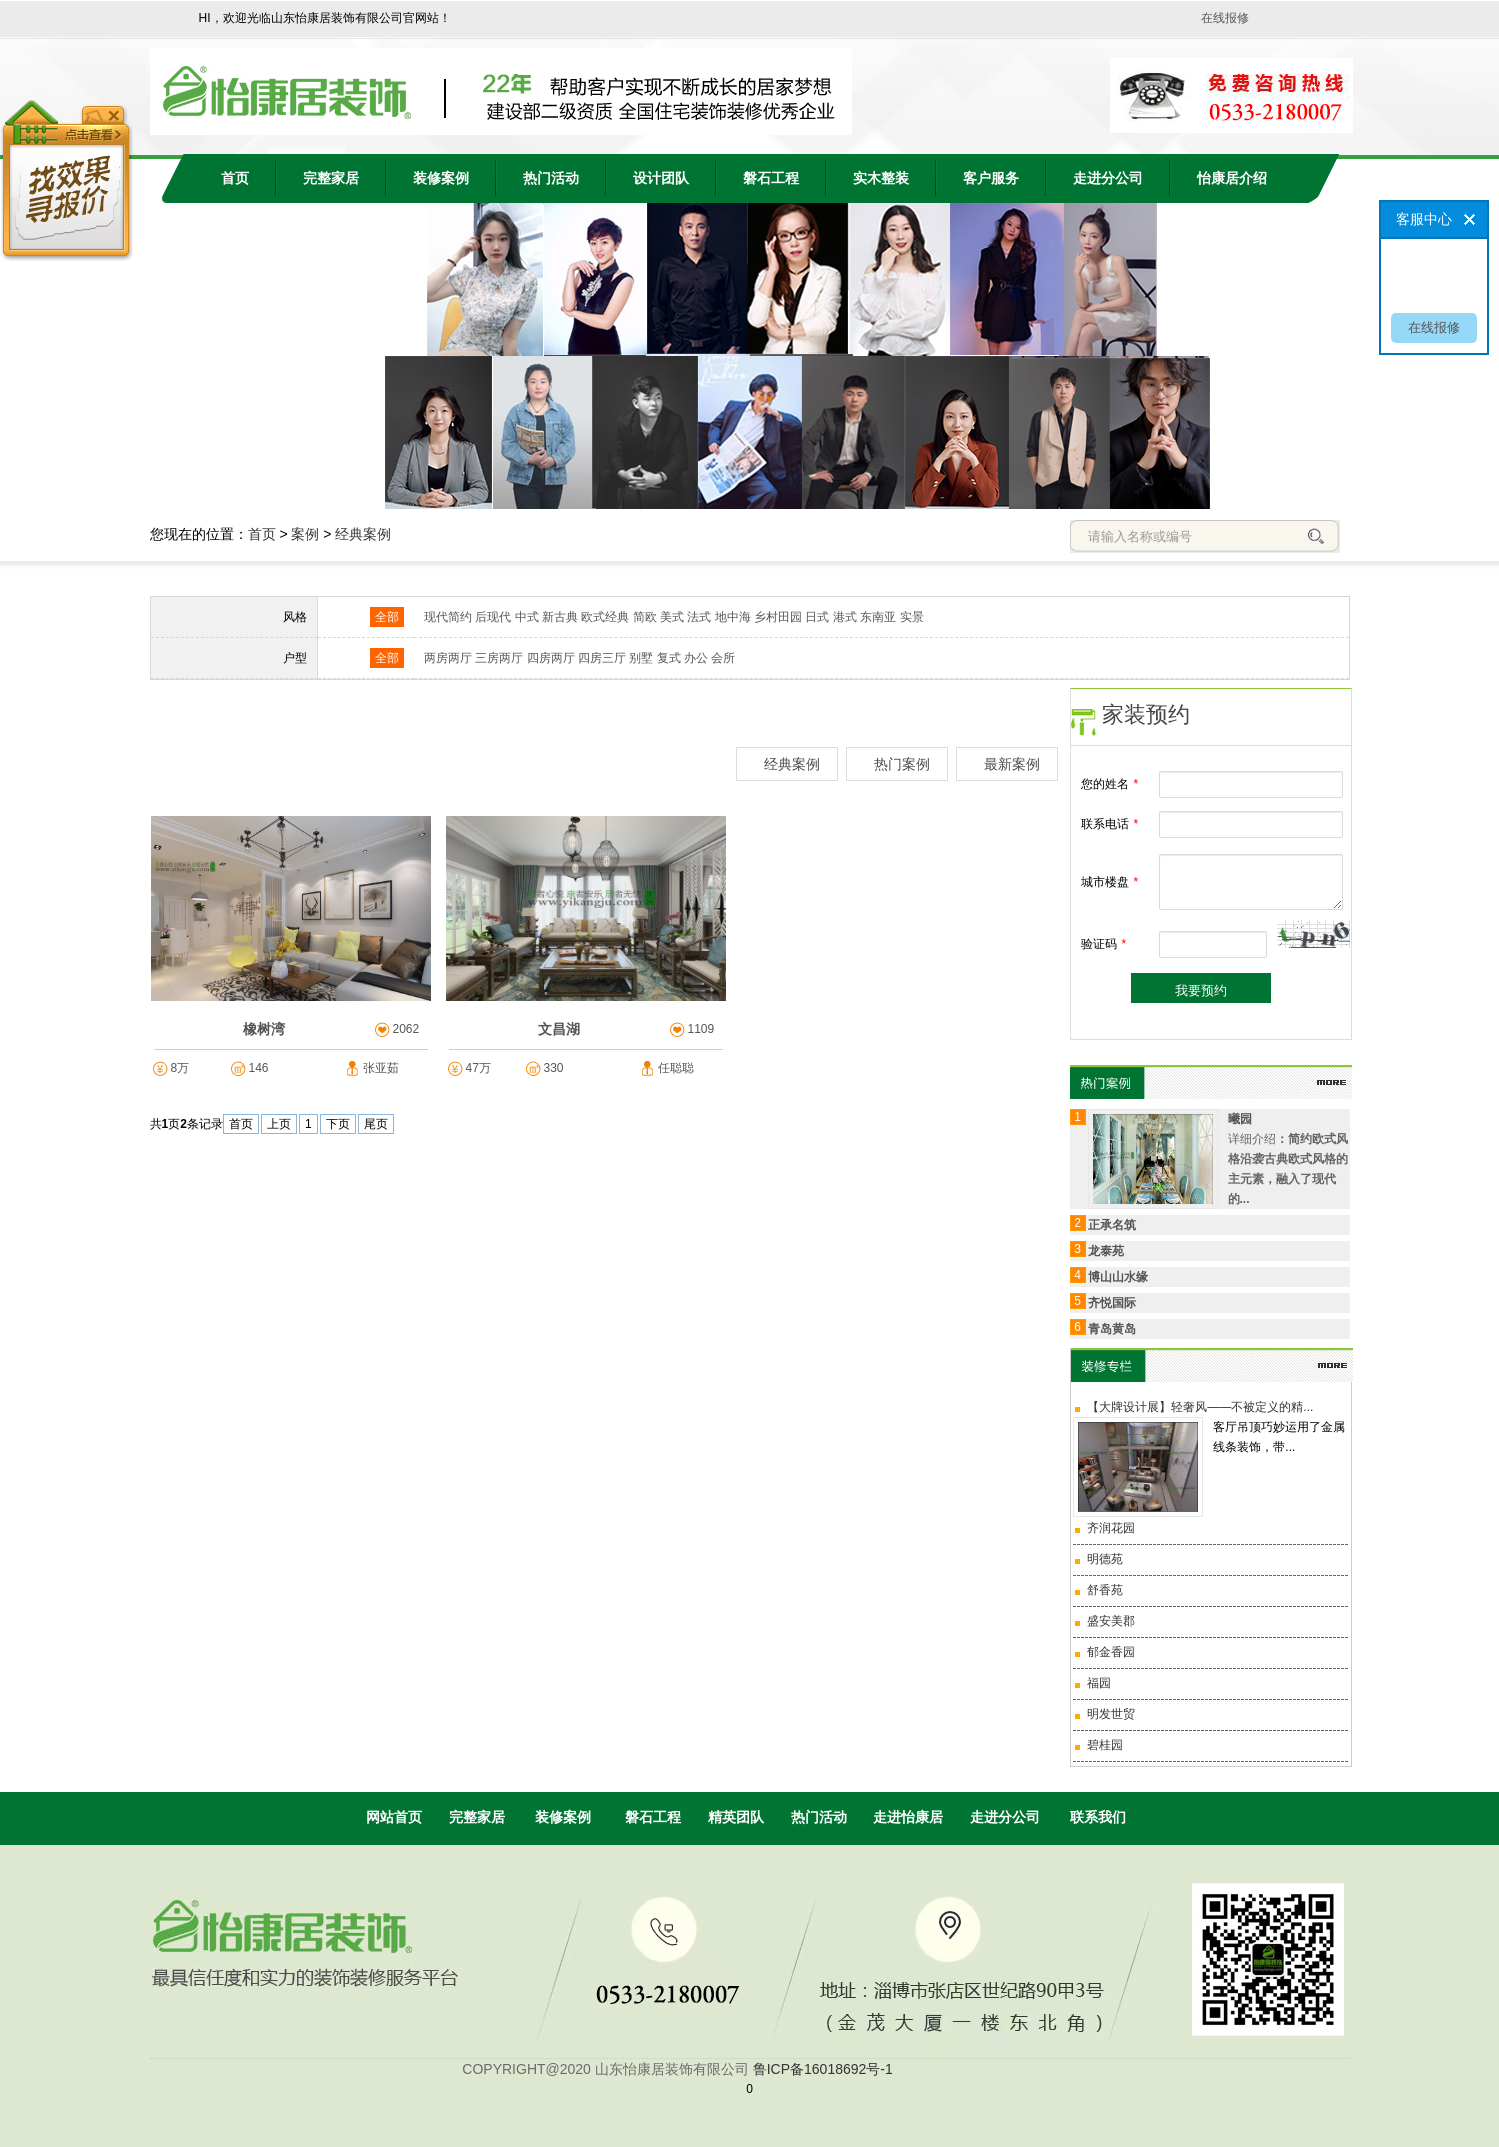  What do you see at coordinates (645, 617) in the screenshot?
I see `简欧` at bounding box center [645, 617].